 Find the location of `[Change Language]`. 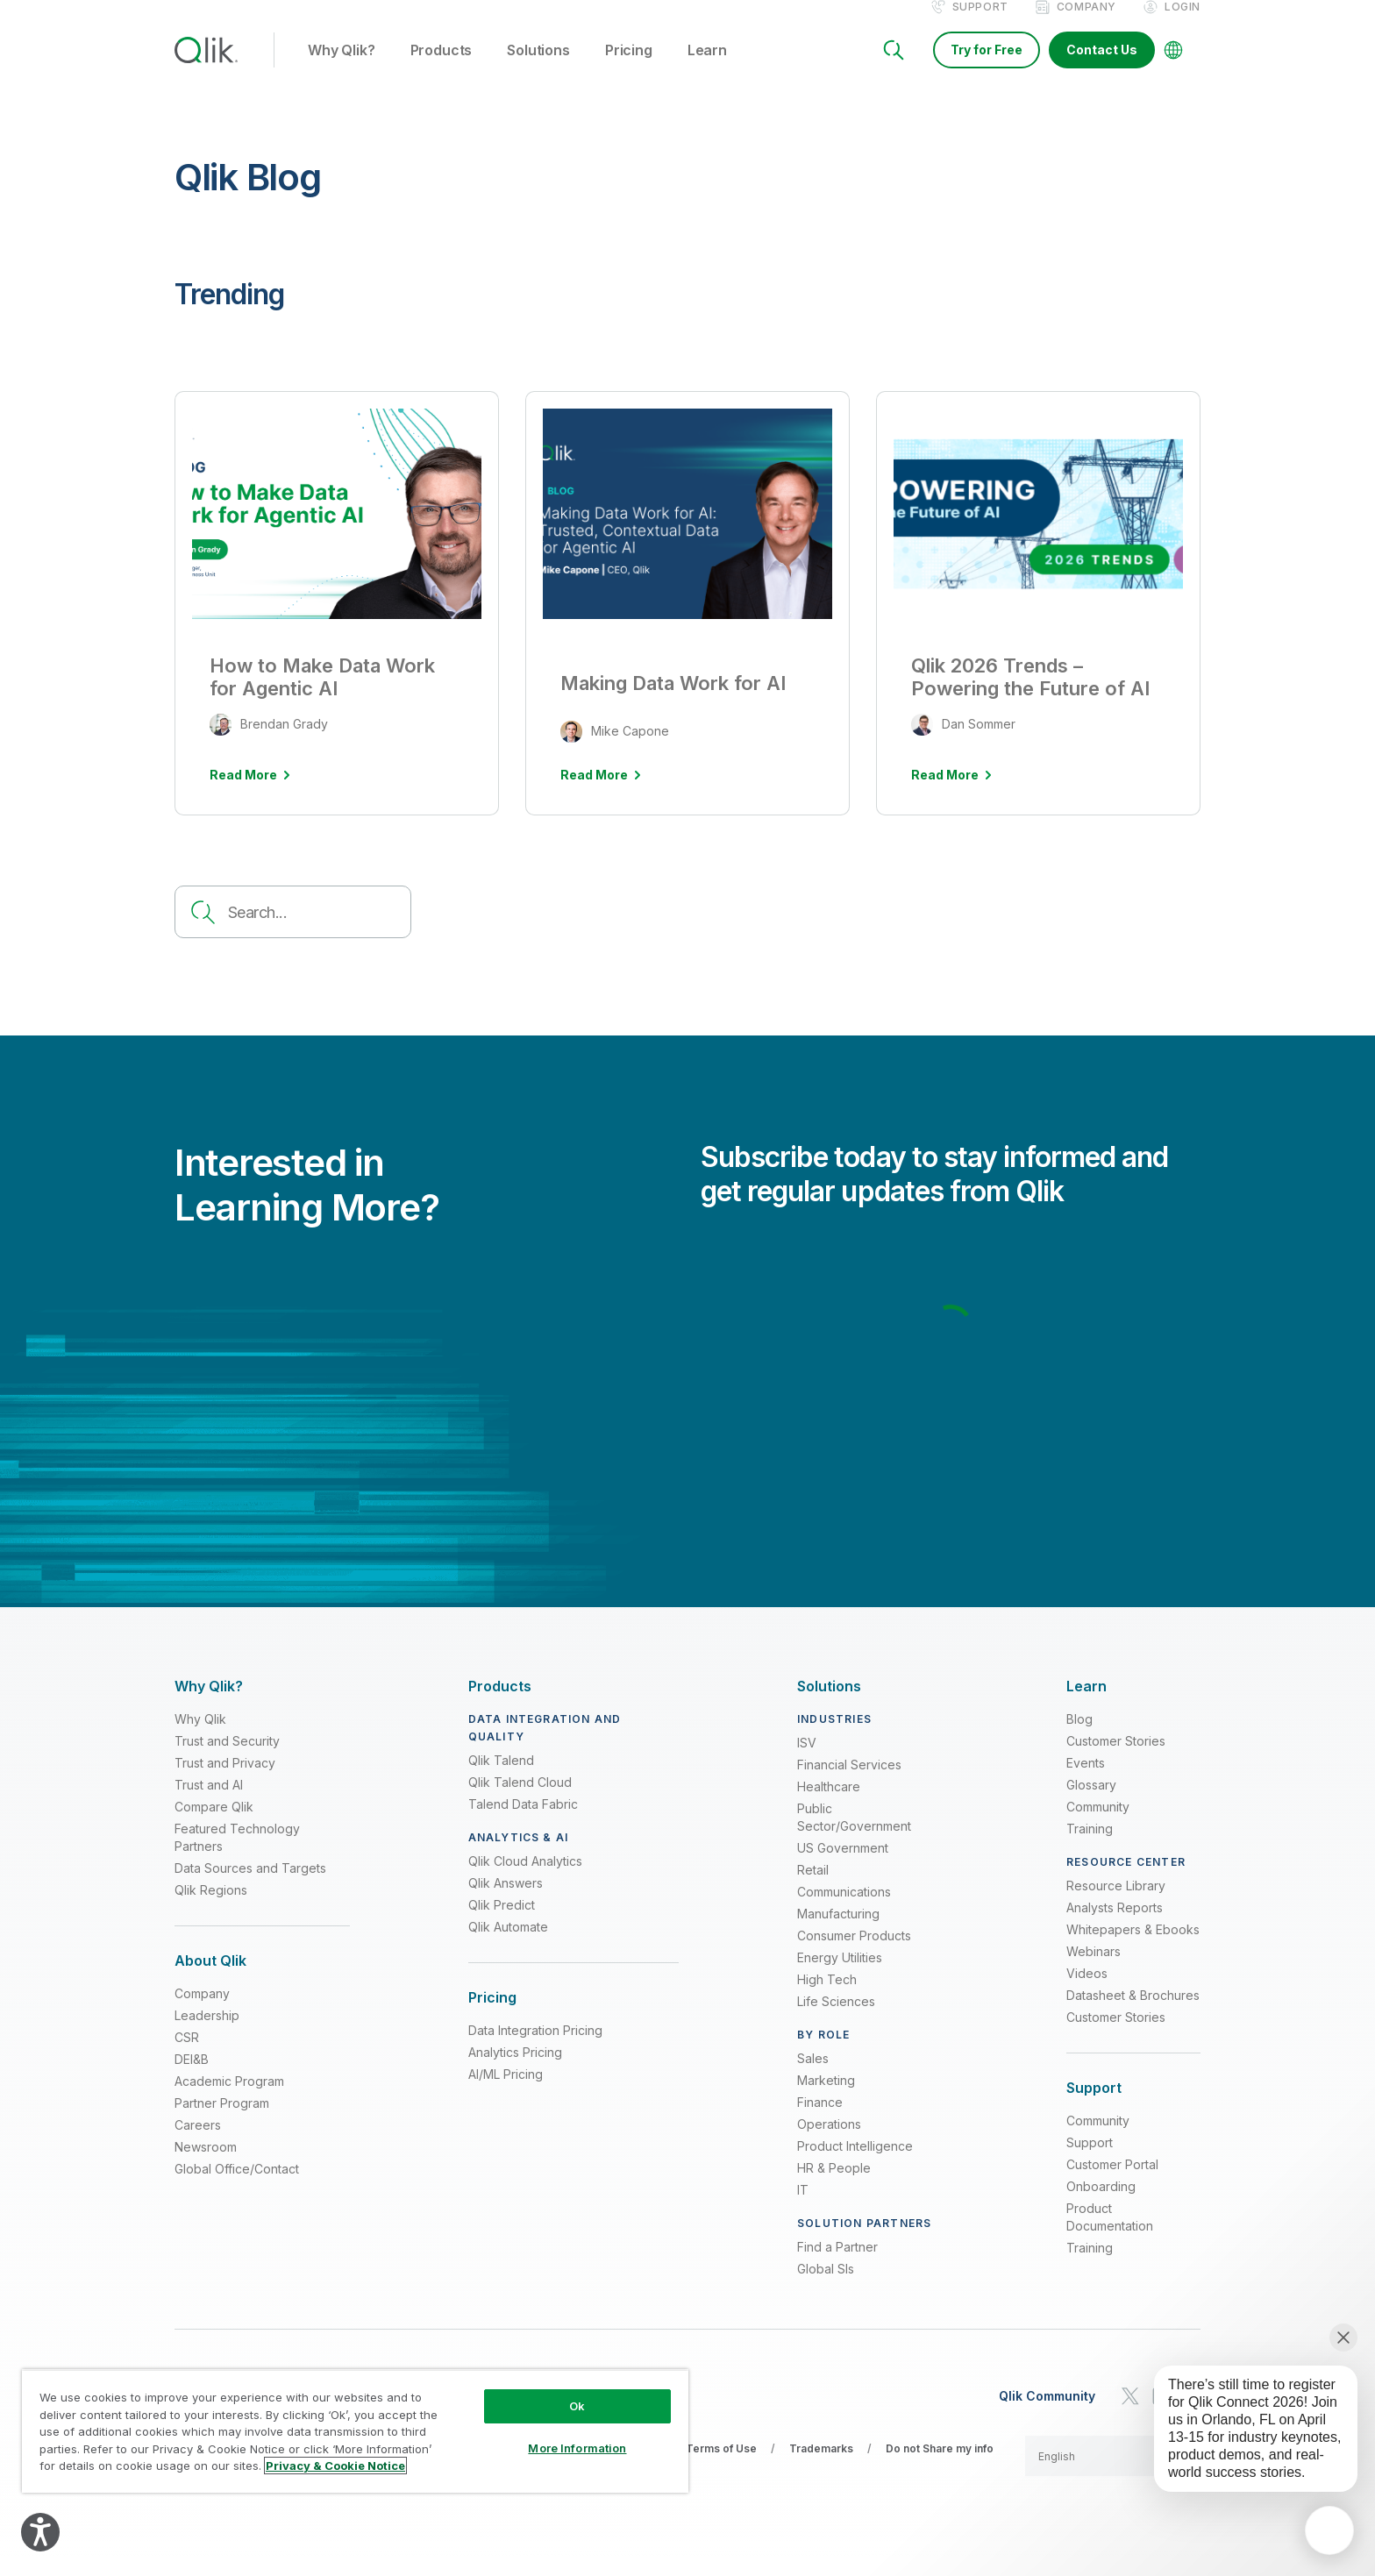

[Change Language] is located at coordinates (1173, 68).